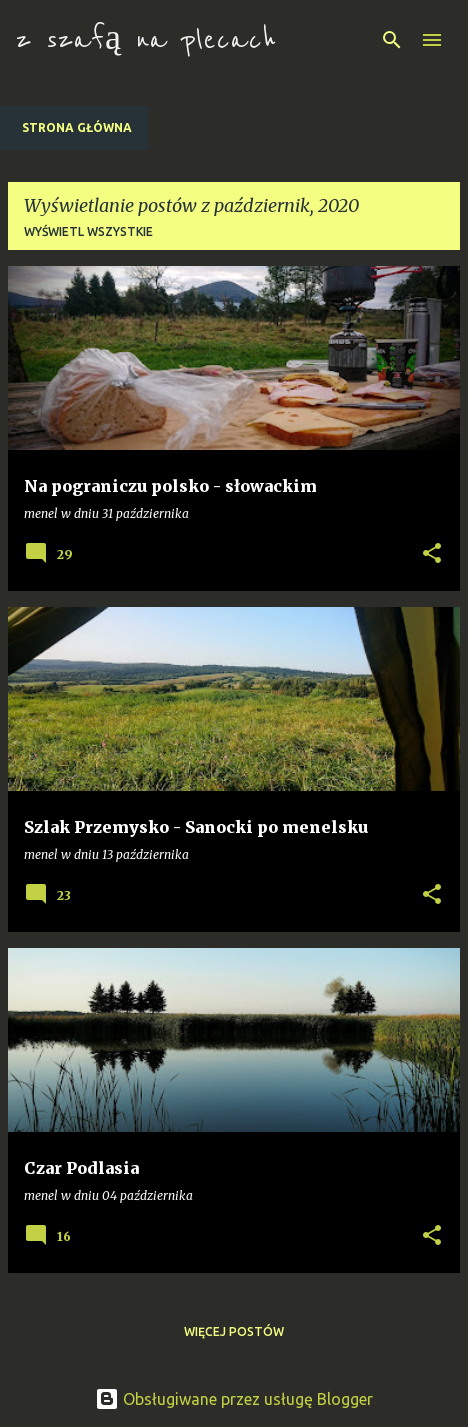 The image size is (468, 1427). What do you see at coordinates (234, 1331) in the screenshot?
I see `Więcej postów` at bounding box center [234, 1331].